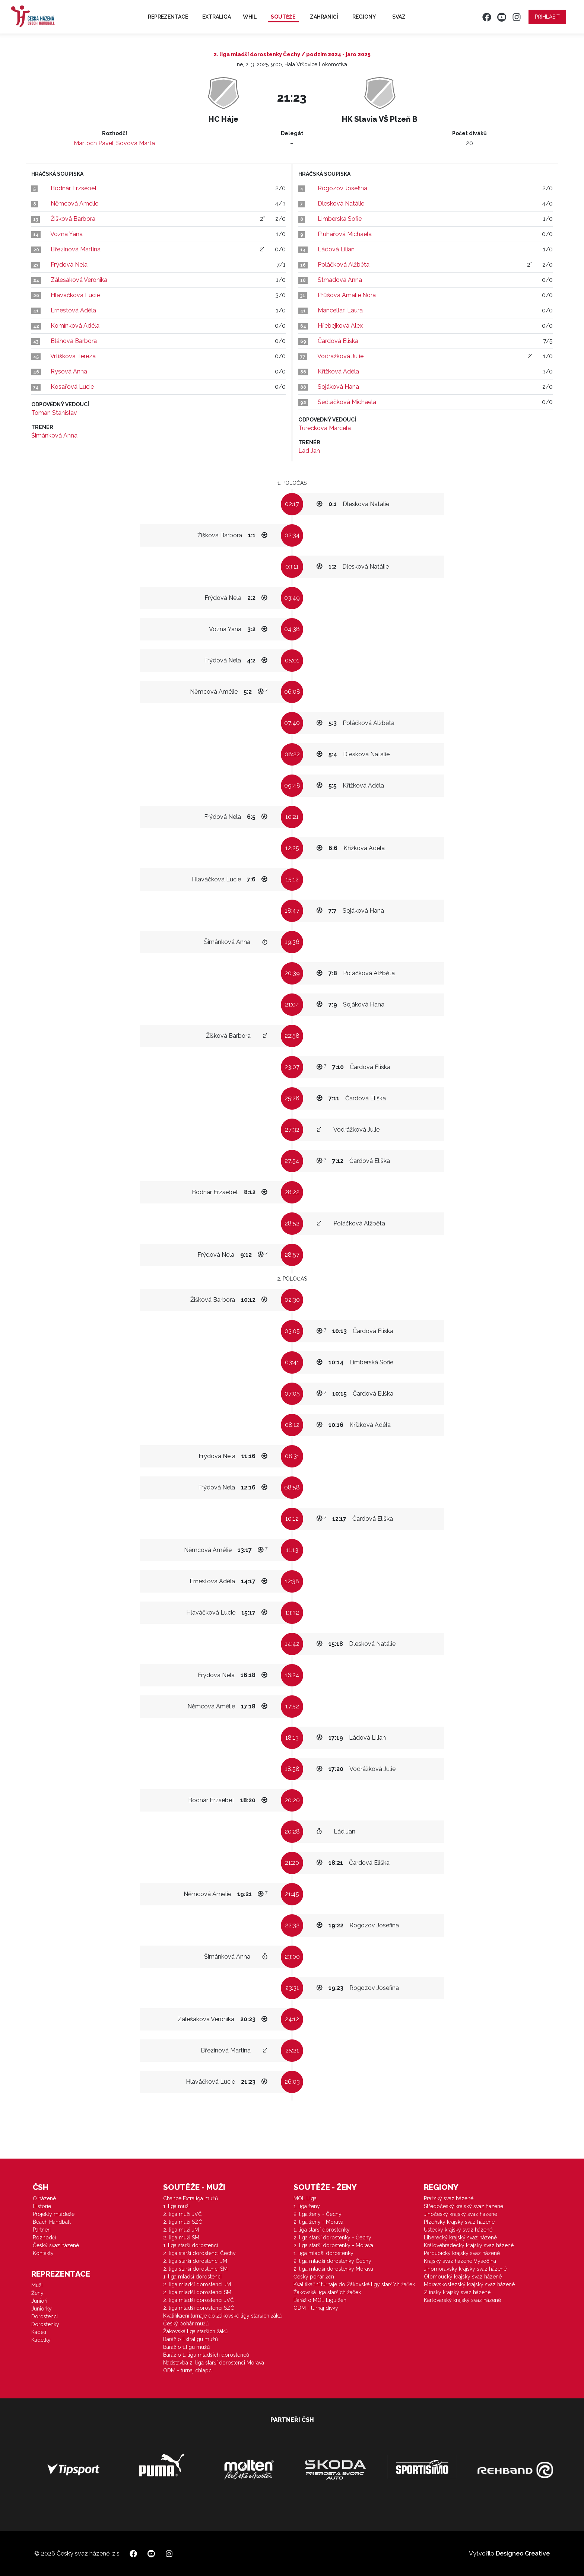  Describe the element at coordinates (56, 2245) in the screenshot. I see `Český svaz házené` at that location.